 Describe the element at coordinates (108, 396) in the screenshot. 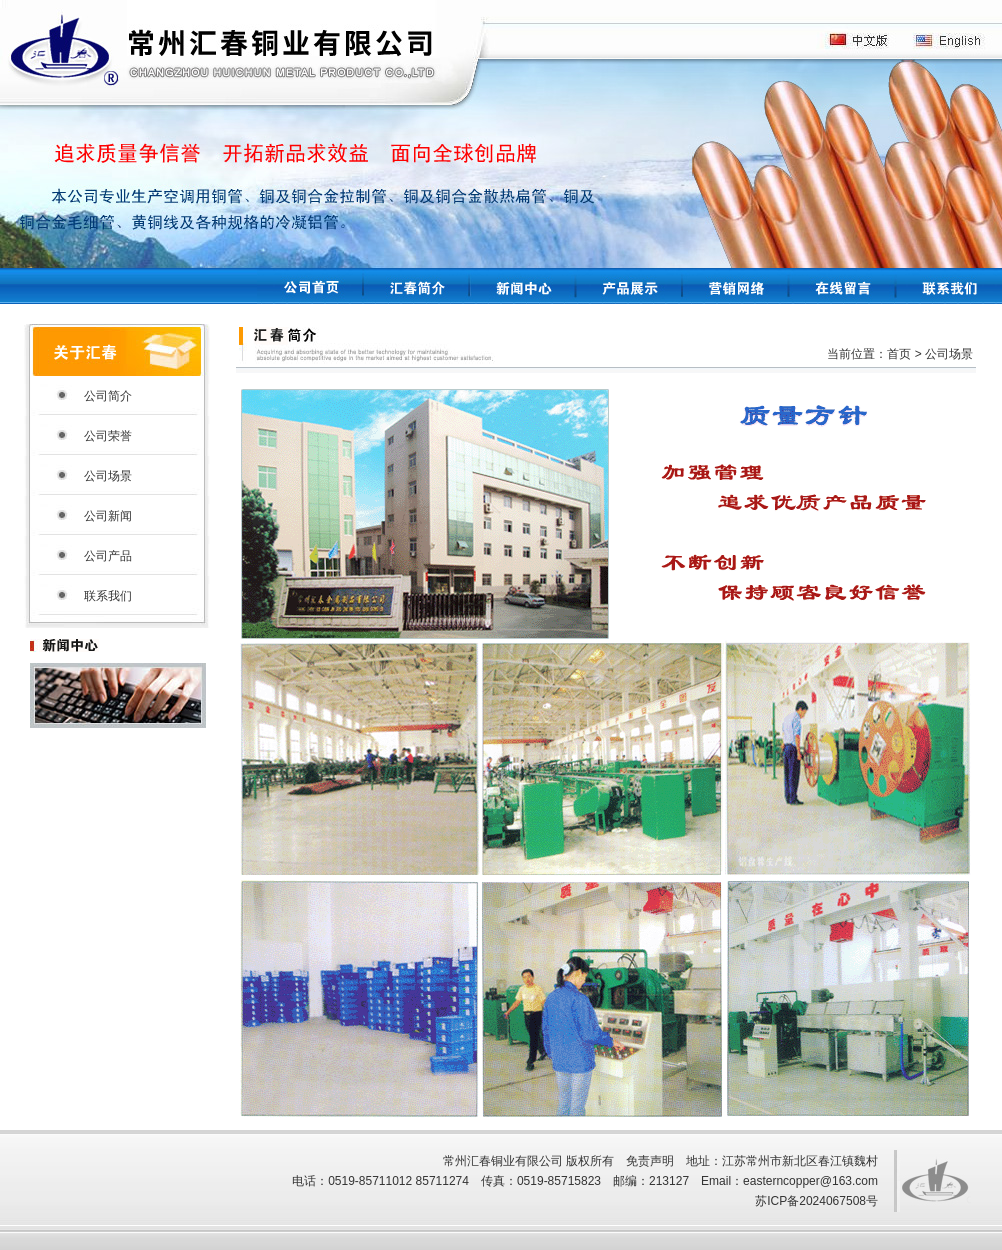

I see `公司简介` at that location.